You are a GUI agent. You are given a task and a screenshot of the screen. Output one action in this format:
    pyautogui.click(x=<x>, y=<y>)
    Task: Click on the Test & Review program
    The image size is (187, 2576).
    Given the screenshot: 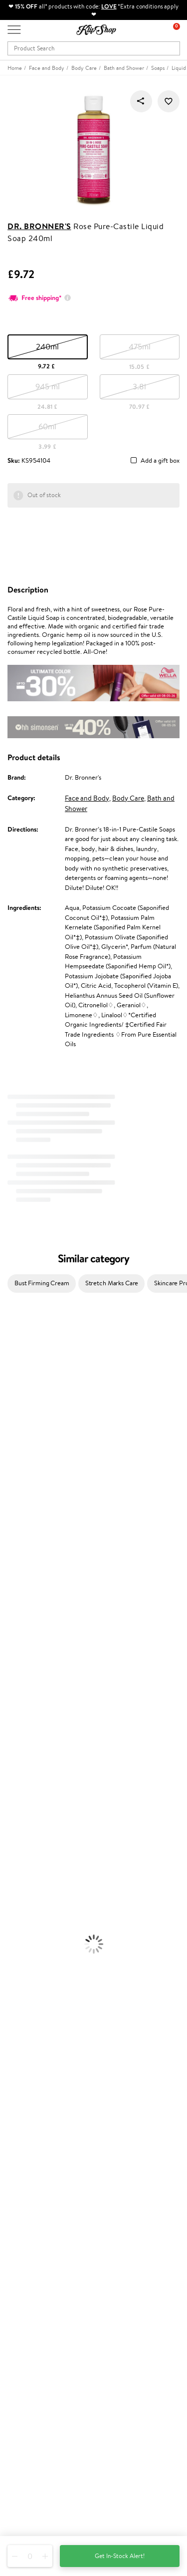 What is the action you would take?
    pyautogui.click(x=39, y=2254)
    